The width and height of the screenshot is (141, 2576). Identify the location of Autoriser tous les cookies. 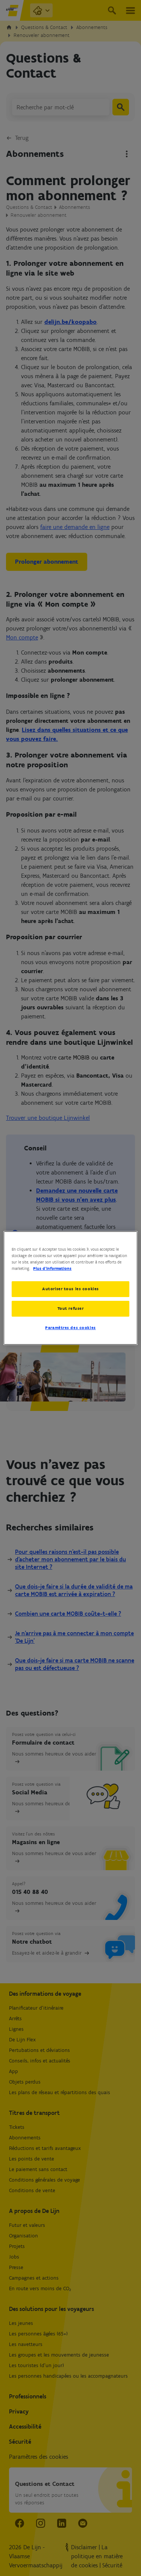
(70, 1288).